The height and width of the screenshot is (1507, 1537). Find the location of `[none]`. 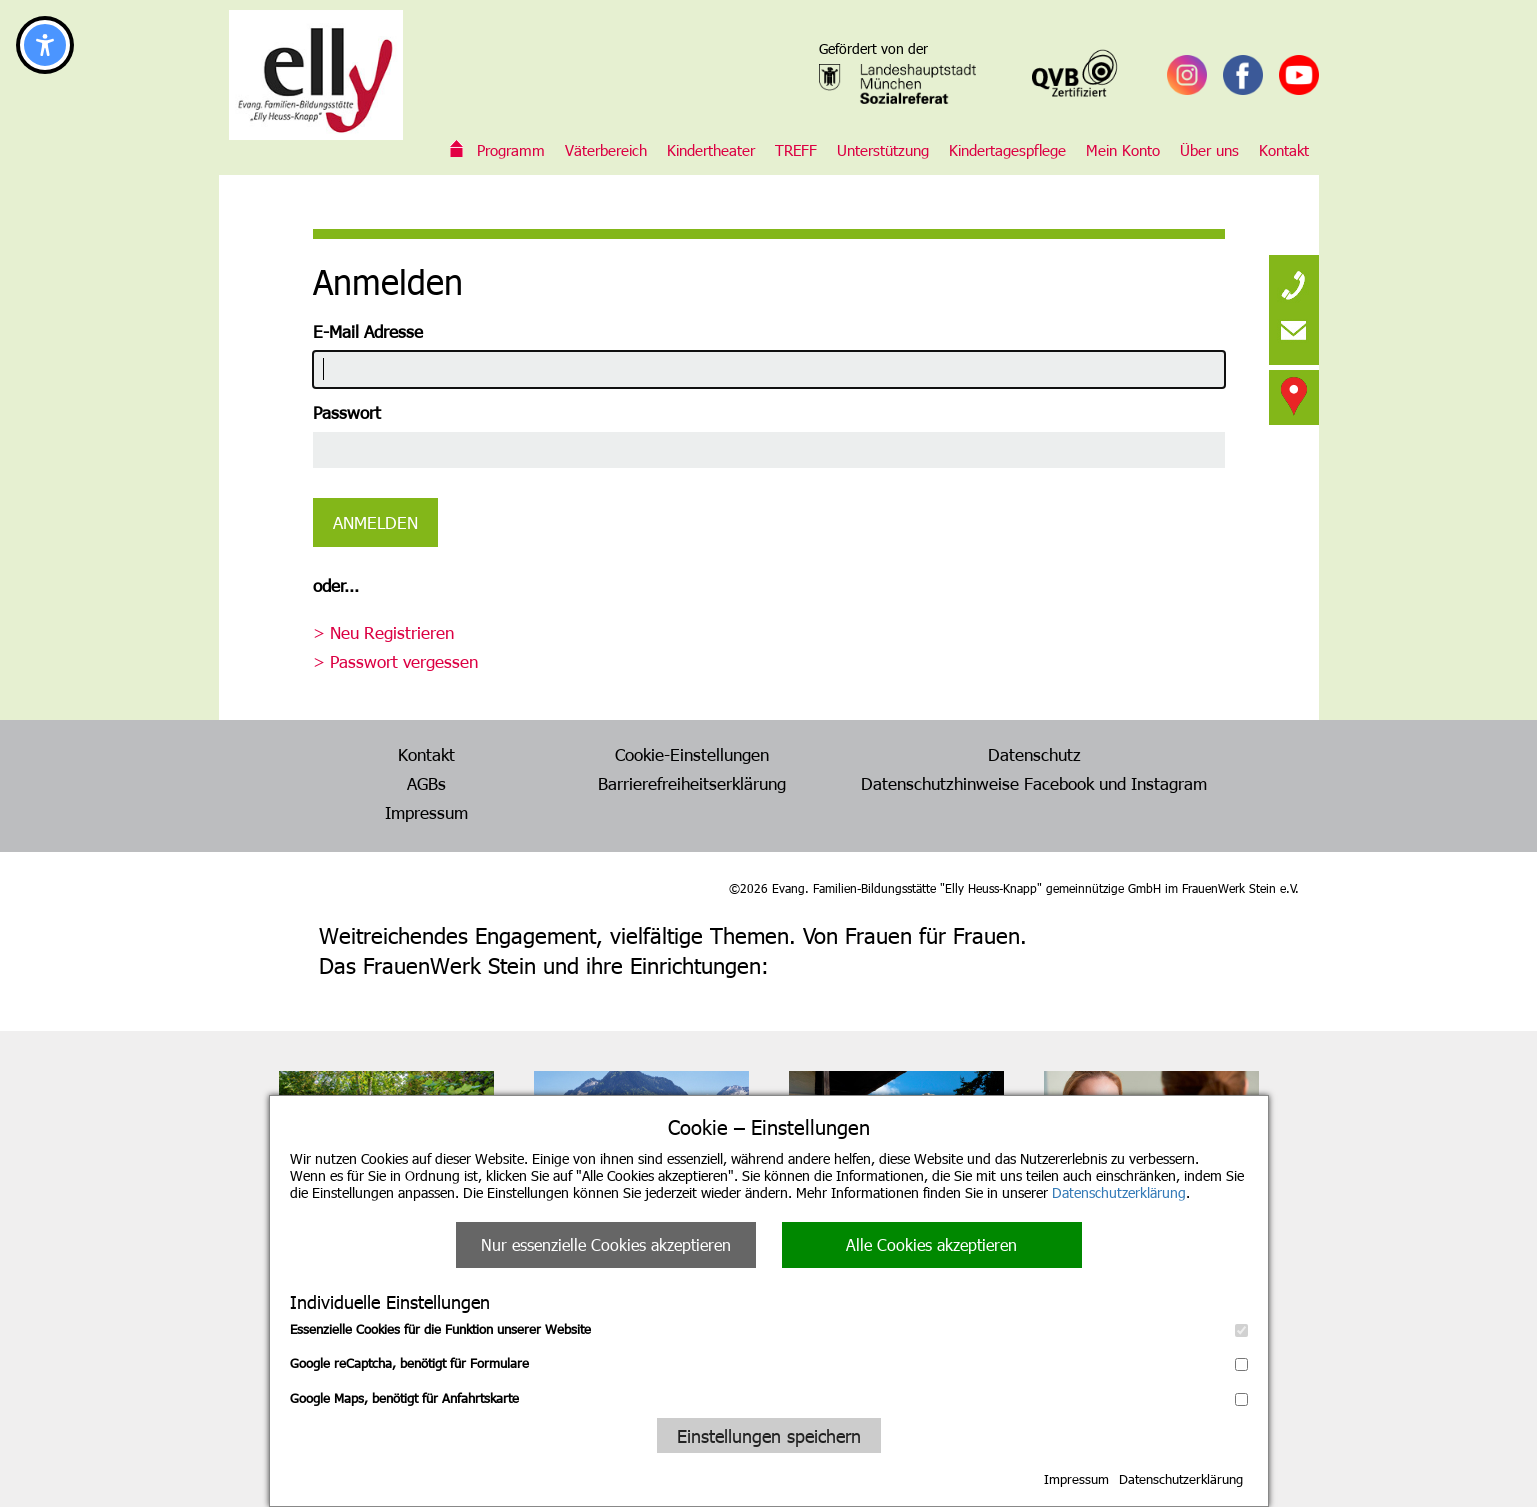

[none] is located at coordinates (1294, 280).